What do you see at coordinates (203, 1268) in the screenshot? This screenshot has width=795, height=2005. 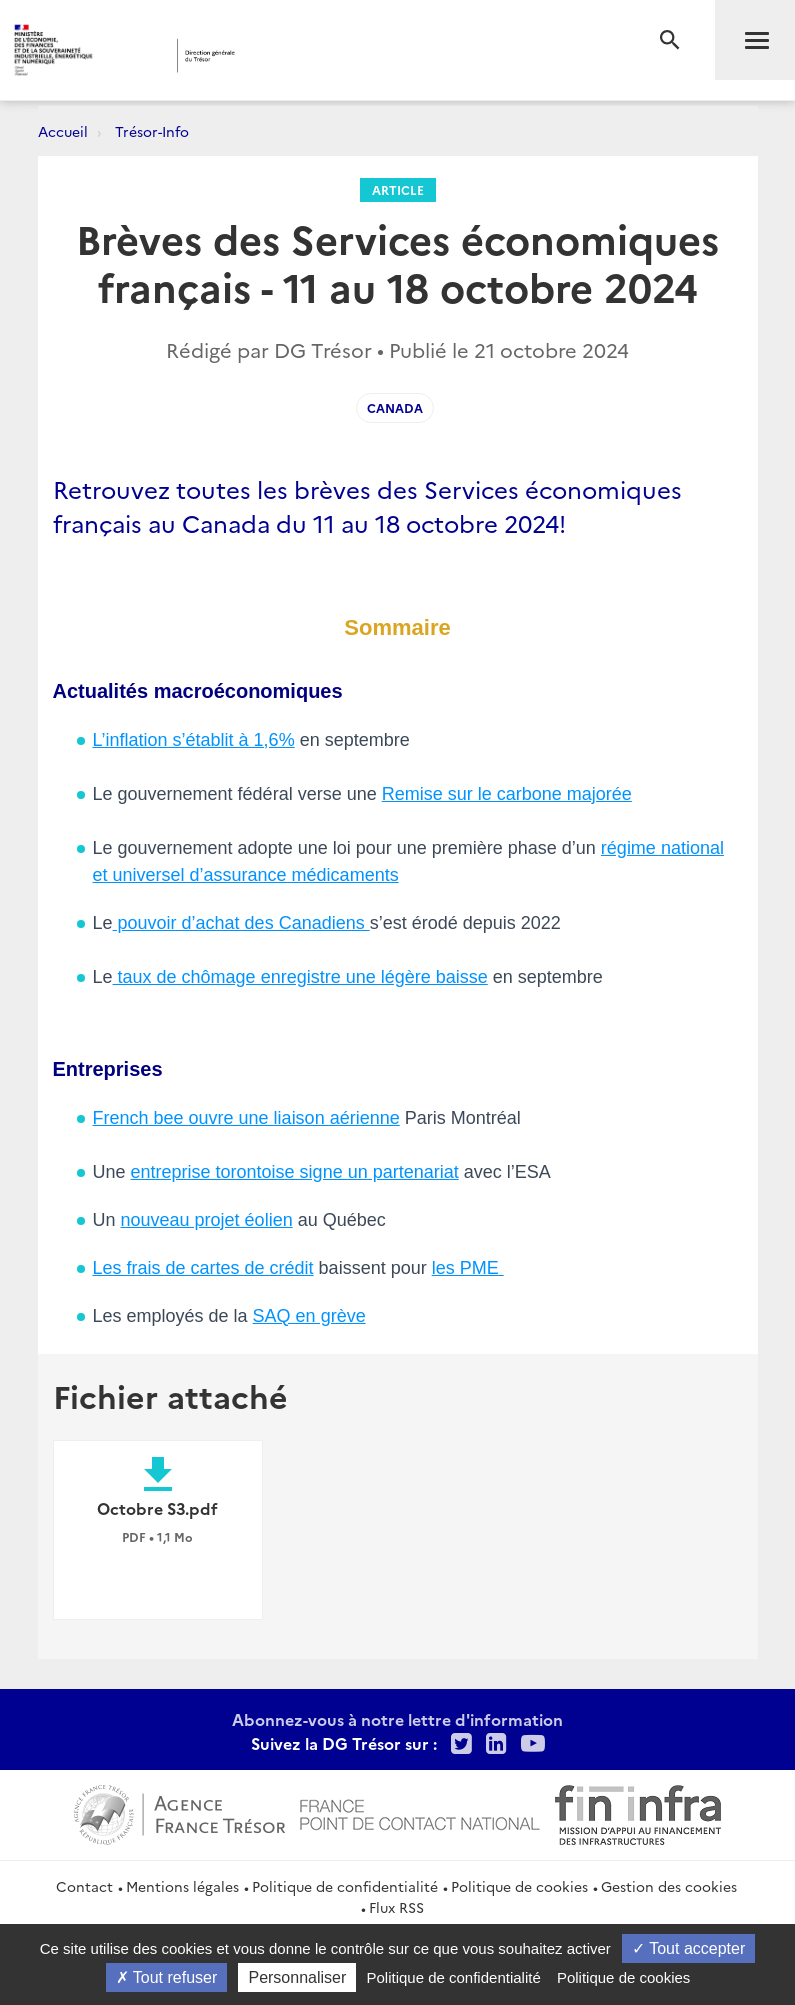 I see `Les frais de cartes de crédit` at bounding box center [203, 1268].